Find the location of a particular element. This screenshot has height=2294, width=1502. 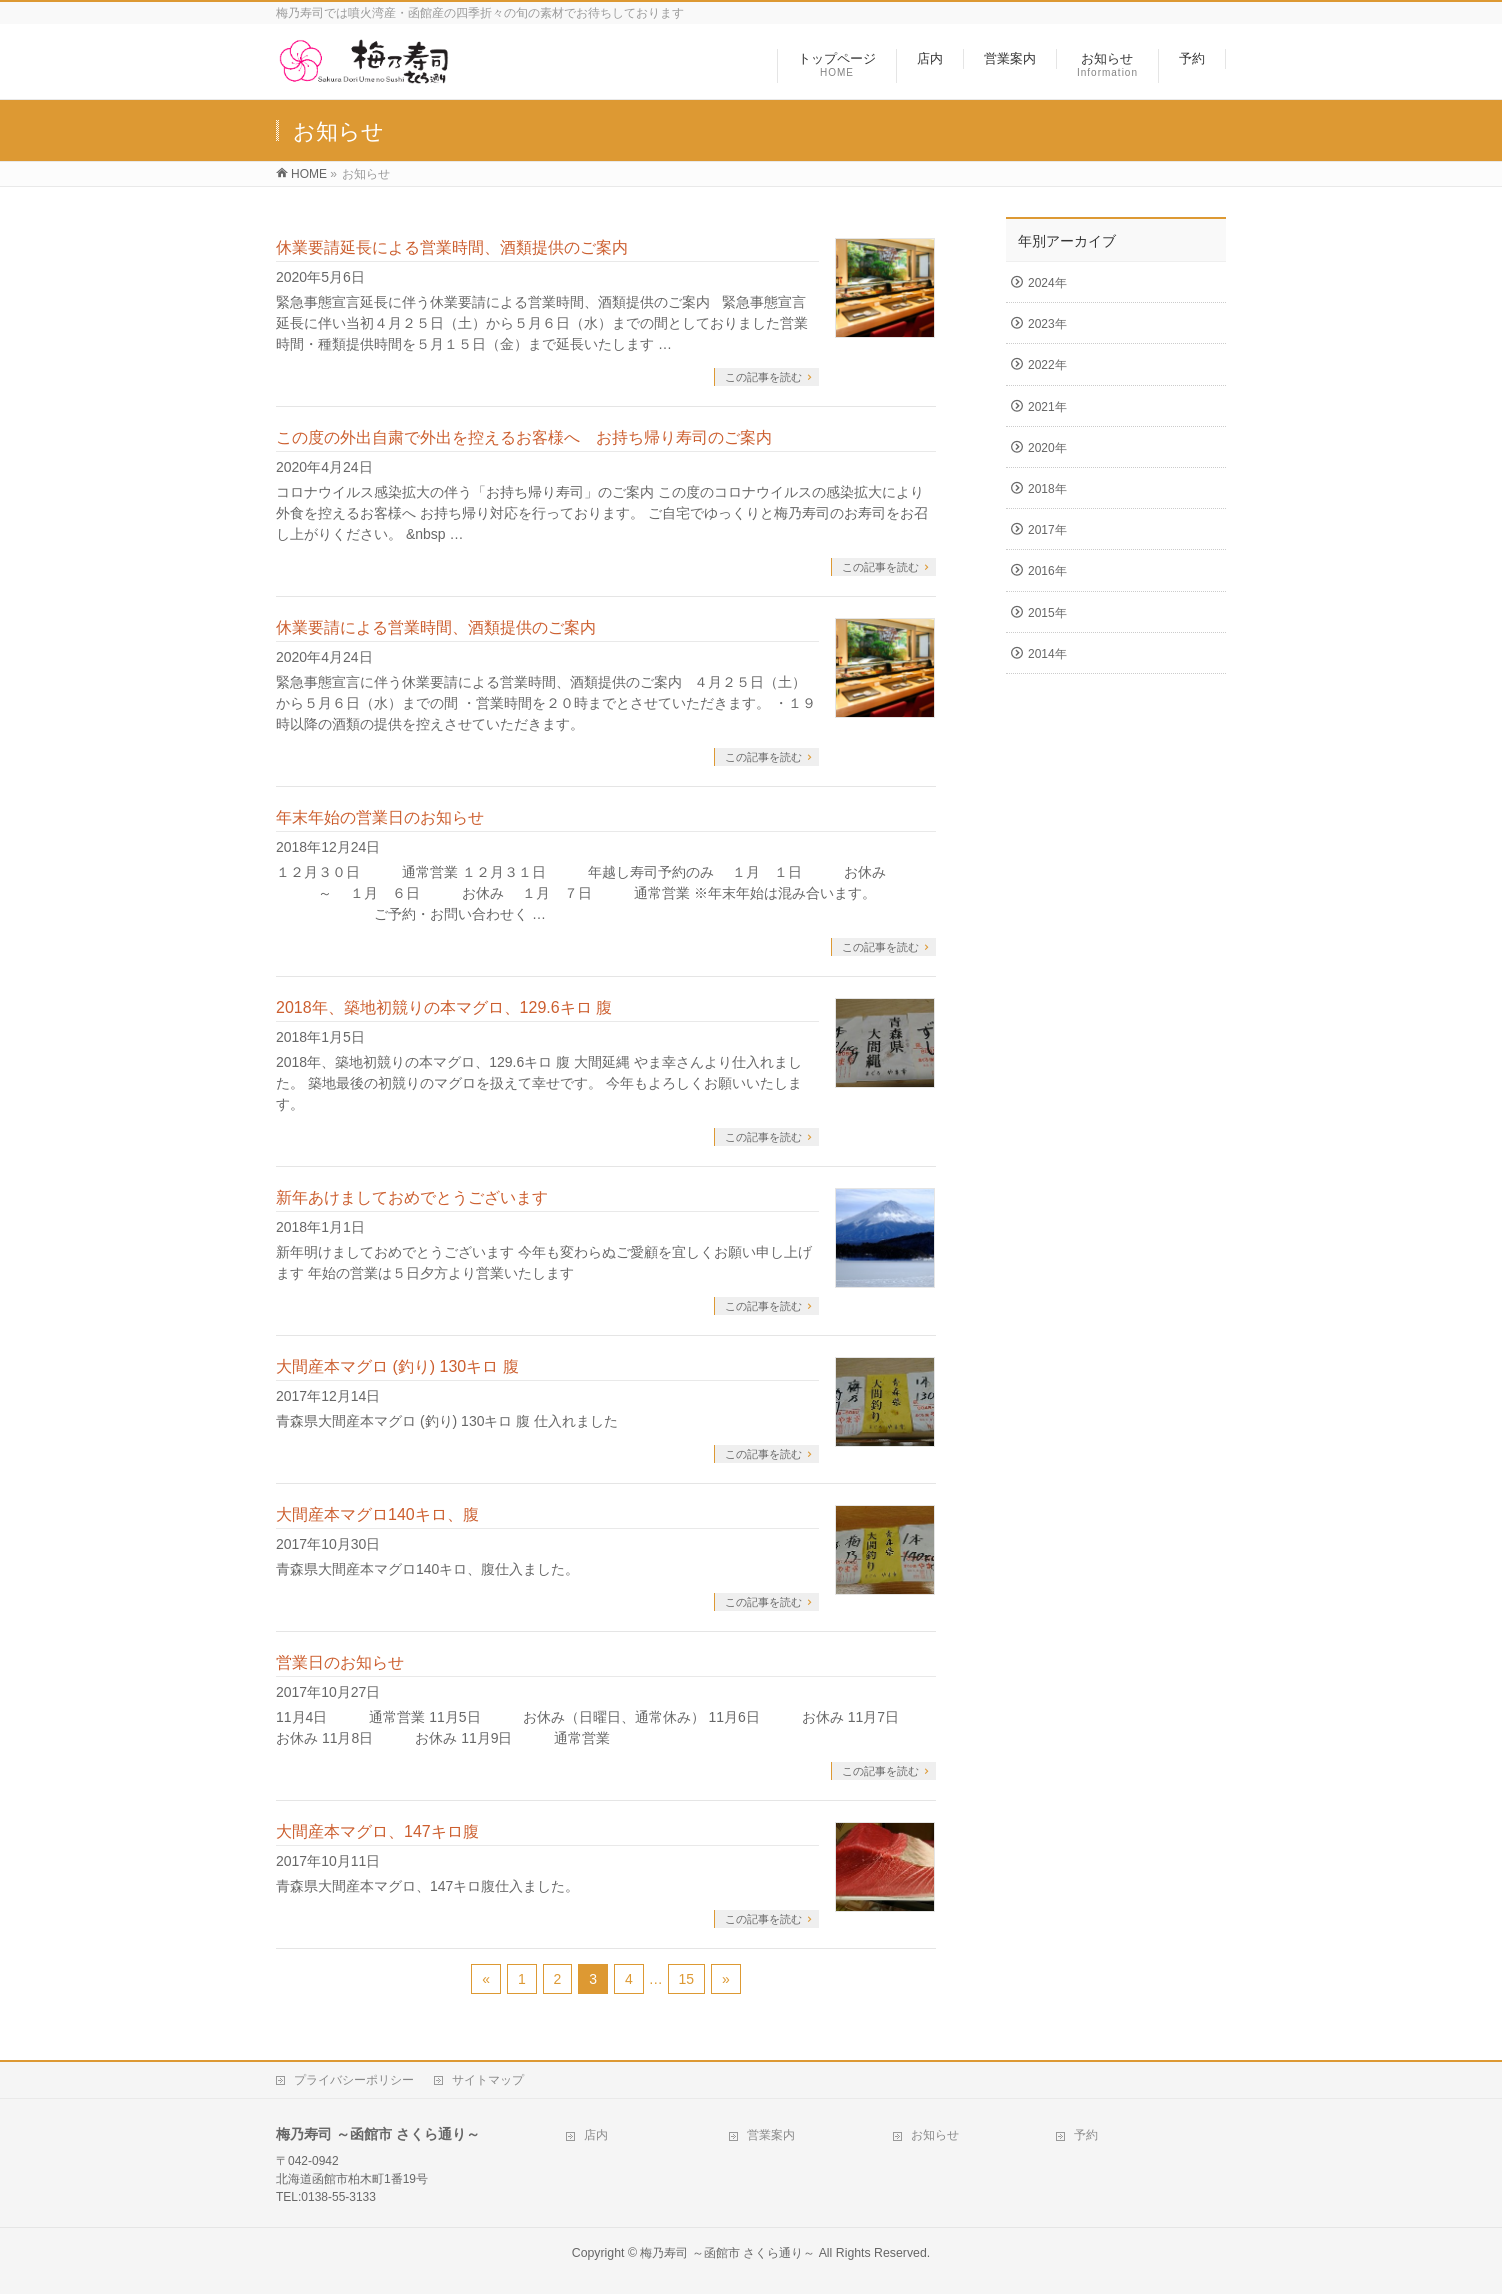

2022年 is located at coordinates (1047, 365).